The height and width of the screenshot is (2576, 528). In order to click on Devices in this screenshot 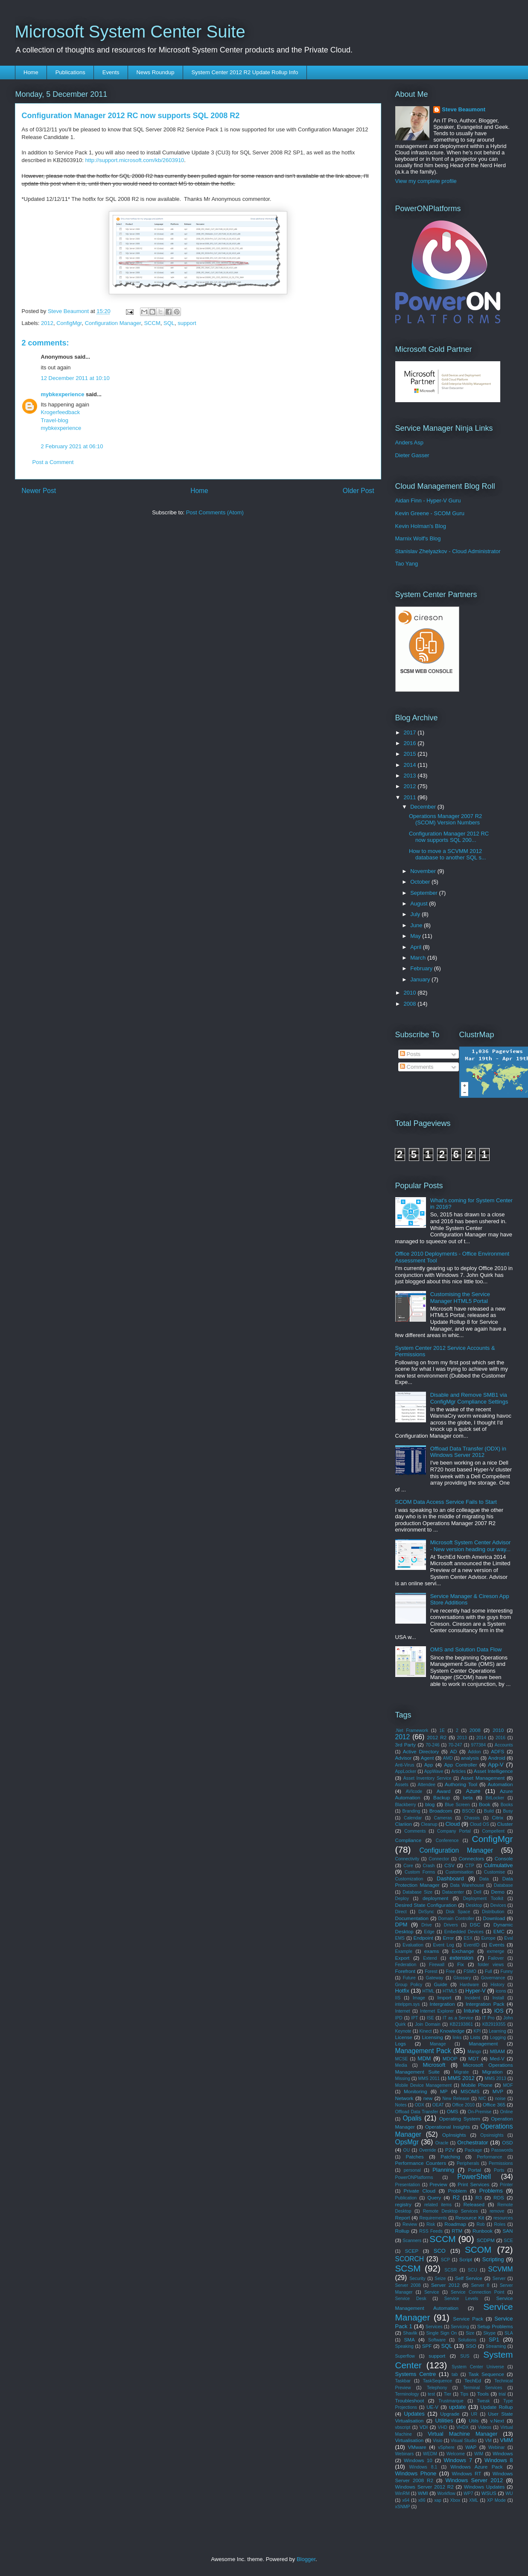, I will do `click(498, 1905)`.